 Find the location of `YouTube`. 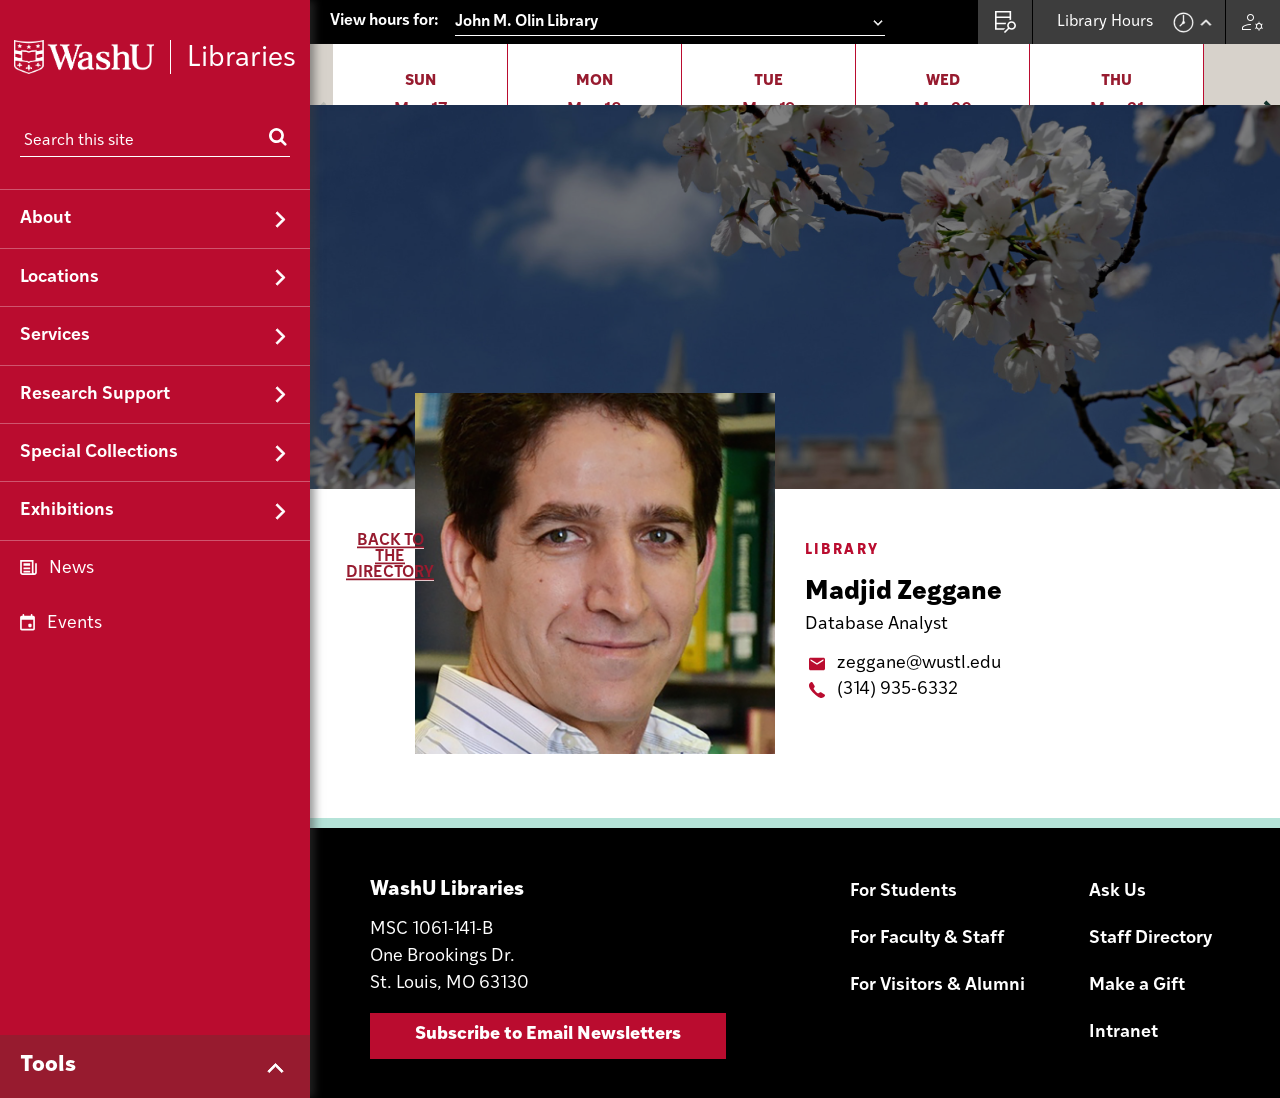

YouTube is located at coordinates (1206, 1032).